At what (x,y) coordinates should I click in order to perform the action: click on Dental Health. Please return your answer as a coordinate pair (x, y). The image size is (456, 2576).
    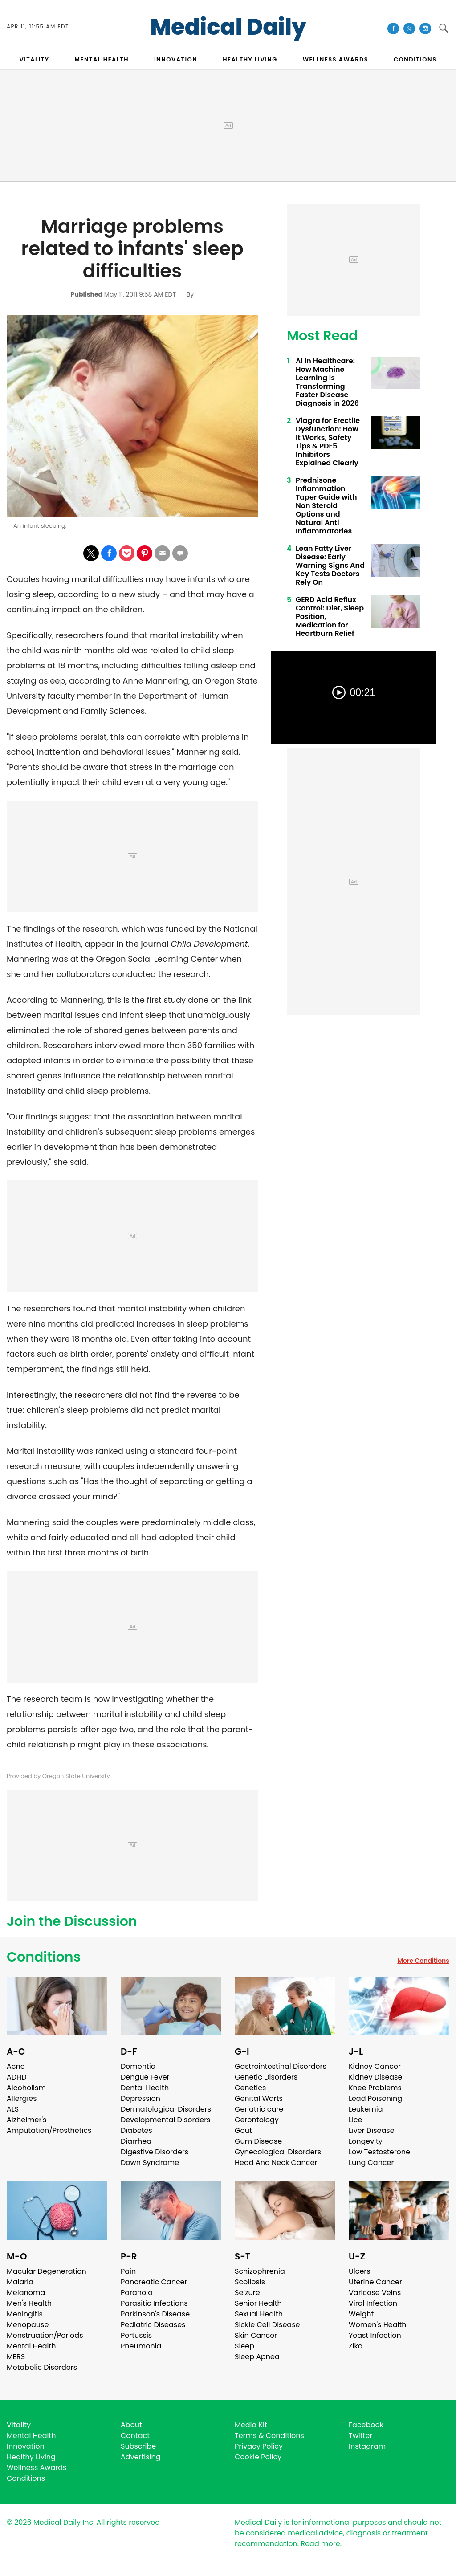
    Looking at the image, I should click on (145, 2088).